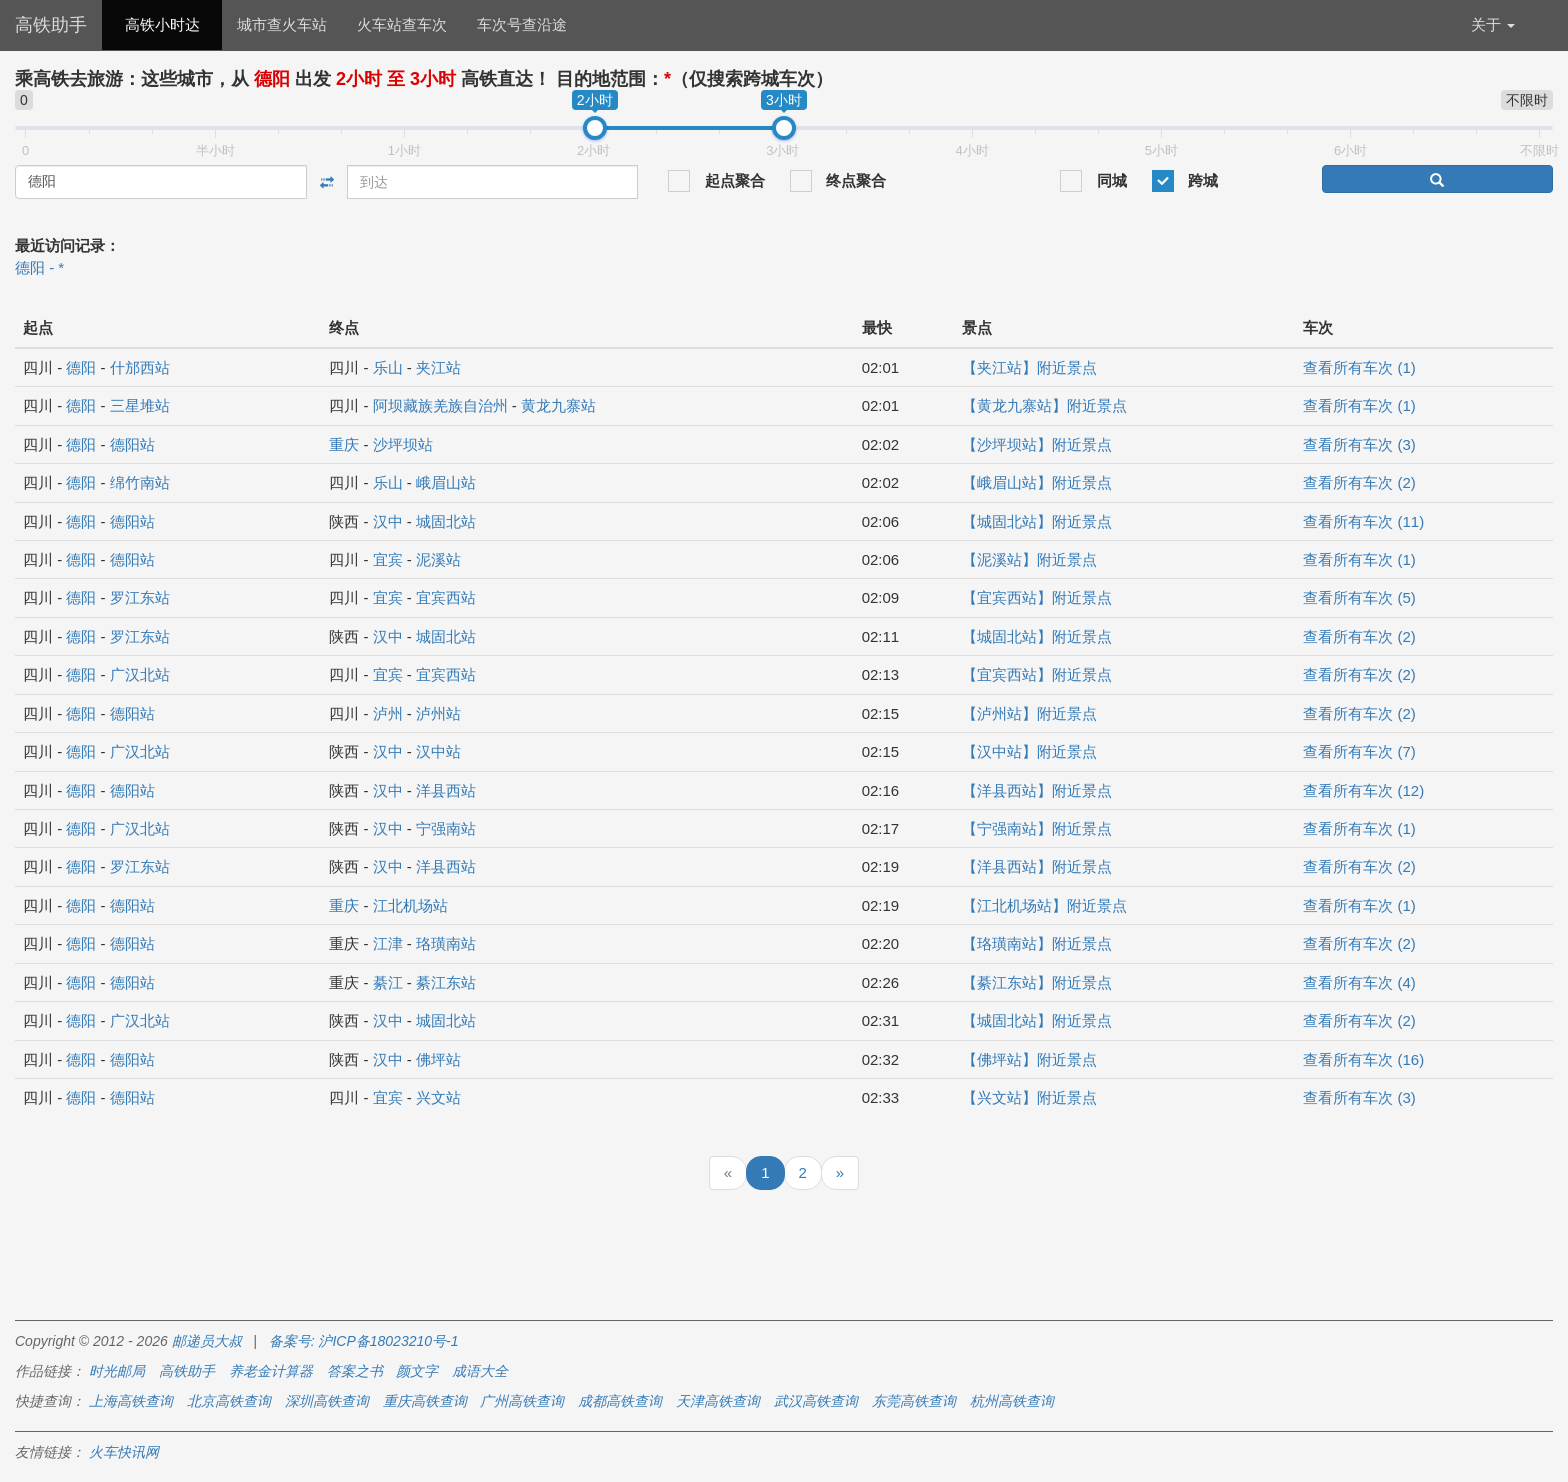  Describe the element at coordinates (620, 1401) in the screenshot. I see `成都高铁查询` at that location.